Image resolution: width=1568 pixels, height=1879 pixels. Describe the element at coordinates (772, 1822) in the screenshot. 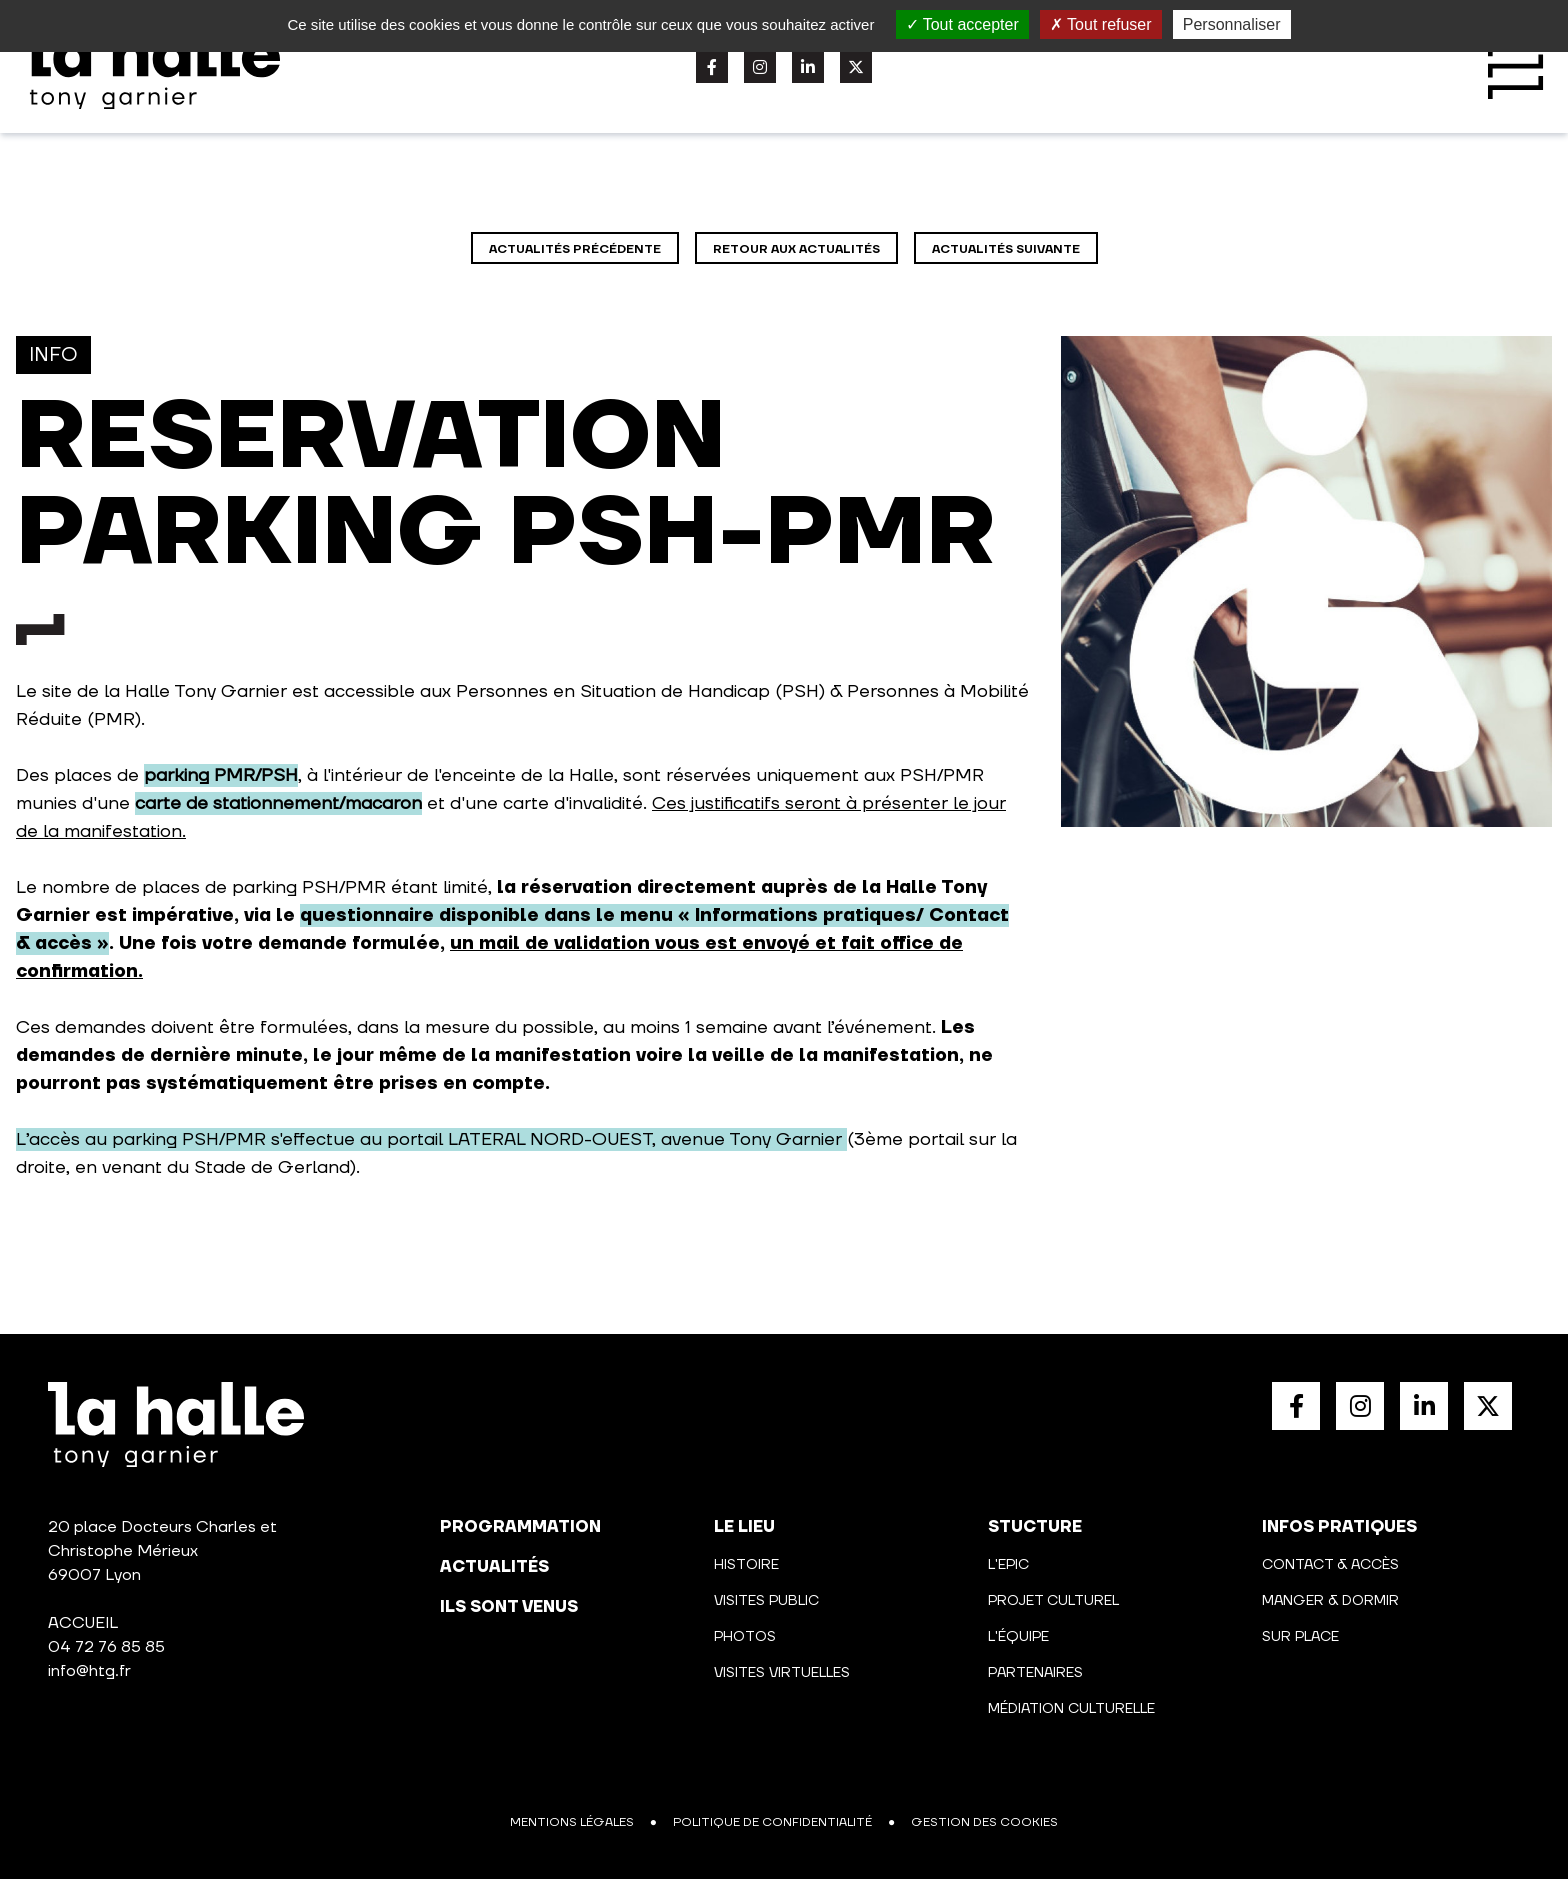

I see `Politique de confidentialité` at that location.